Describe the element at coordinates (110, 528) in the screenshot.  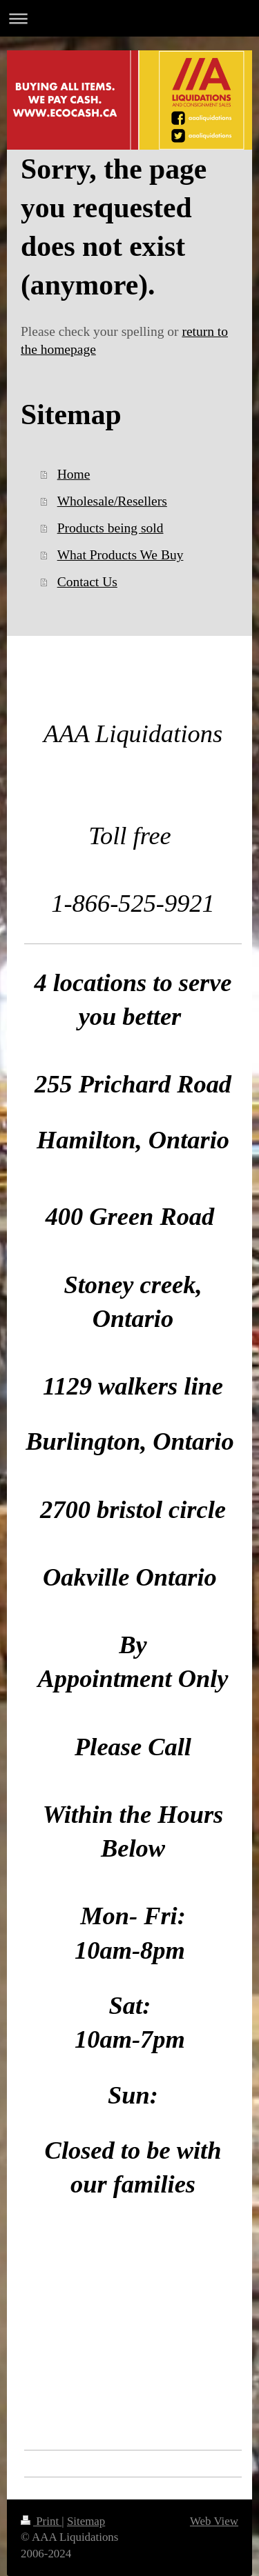
I see `Products being sold` at that location.